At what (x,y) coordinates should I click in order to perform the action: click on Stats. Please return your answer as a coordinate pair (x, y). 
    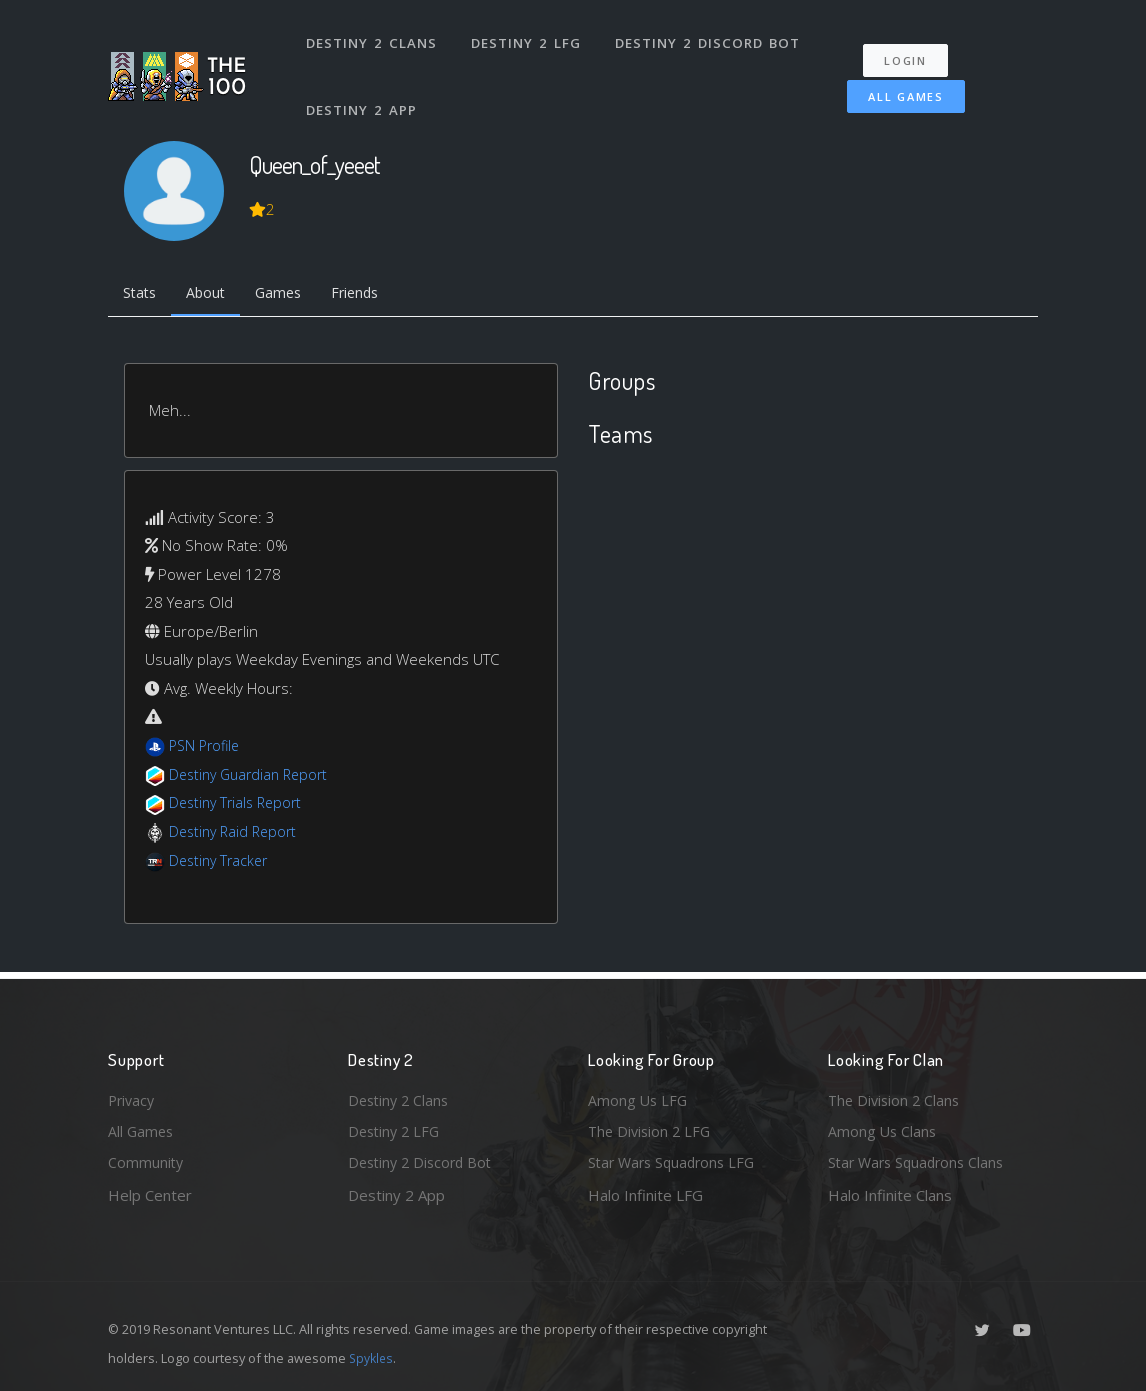
    Looking at the image, I should click on (142, 295).